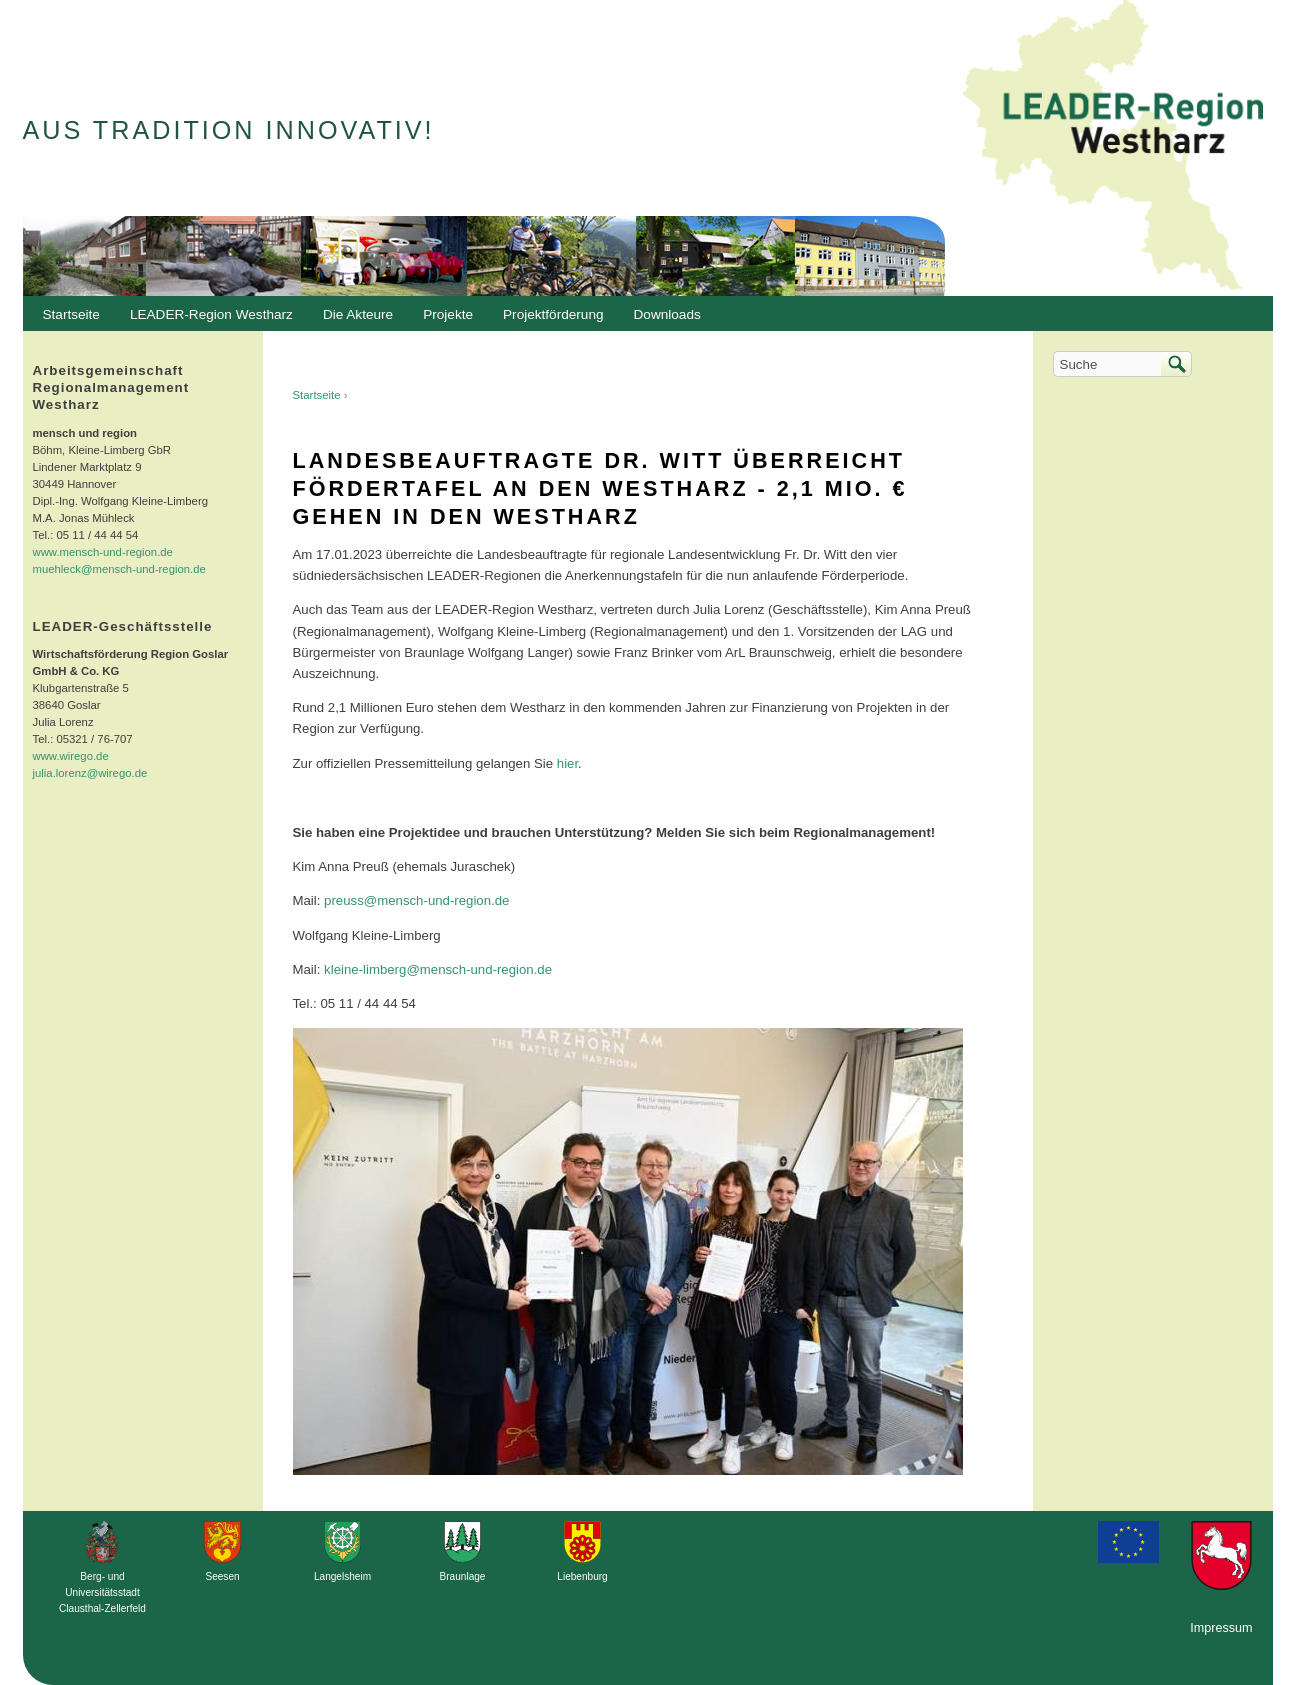 This screenshot has width=1305, height=1685. Describe the element at coordinates (90, 773) in the screenshot. I see `julia.lorenz@wirego.de` at that location.